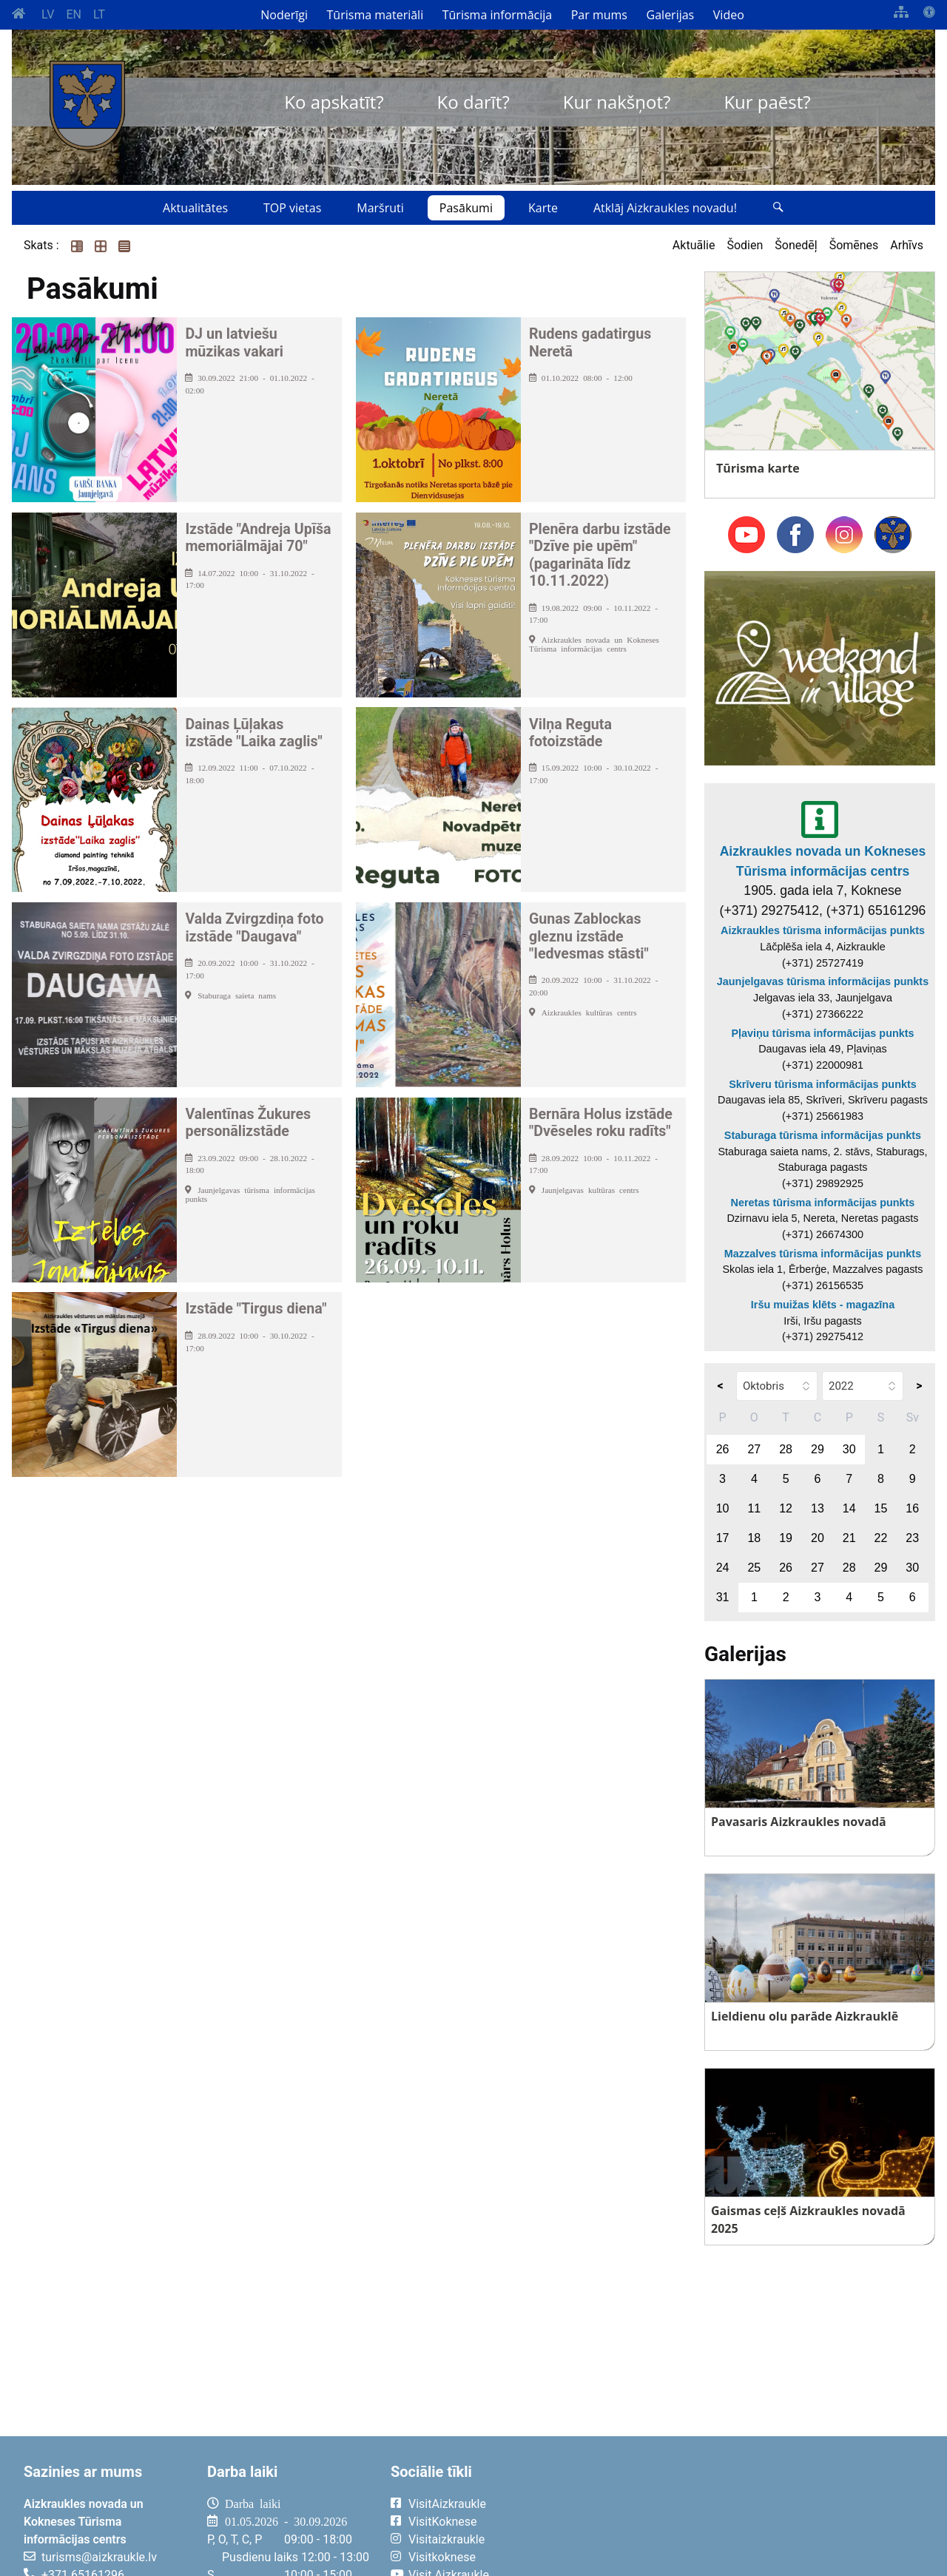 The image size is (947, 2576). I want to click on 14, so click(849, 1508).